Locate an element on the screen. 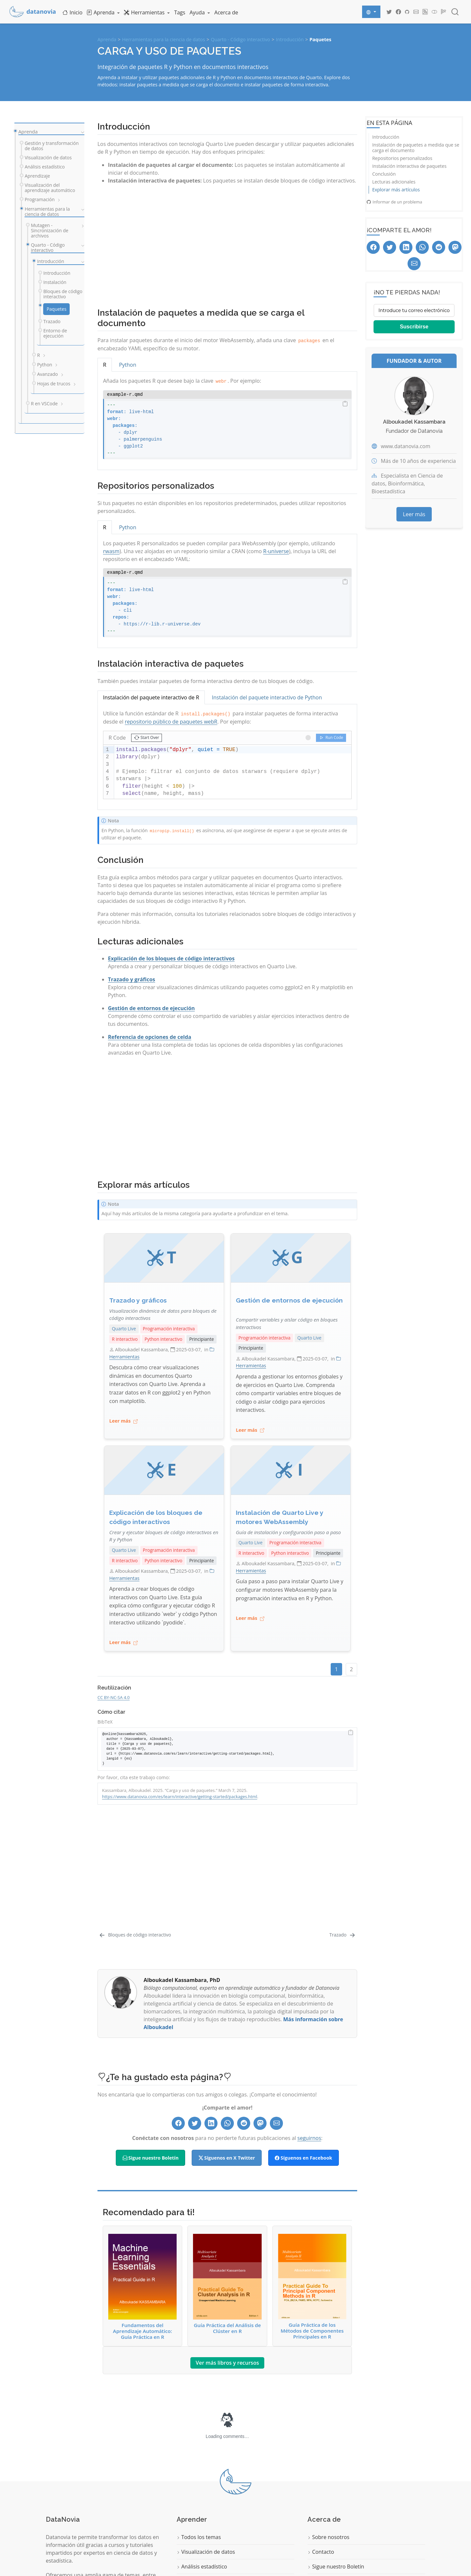  Fundamentos del Aprendizaje Automático: Guía Práctica en R is located at coordinates (142, 2185).